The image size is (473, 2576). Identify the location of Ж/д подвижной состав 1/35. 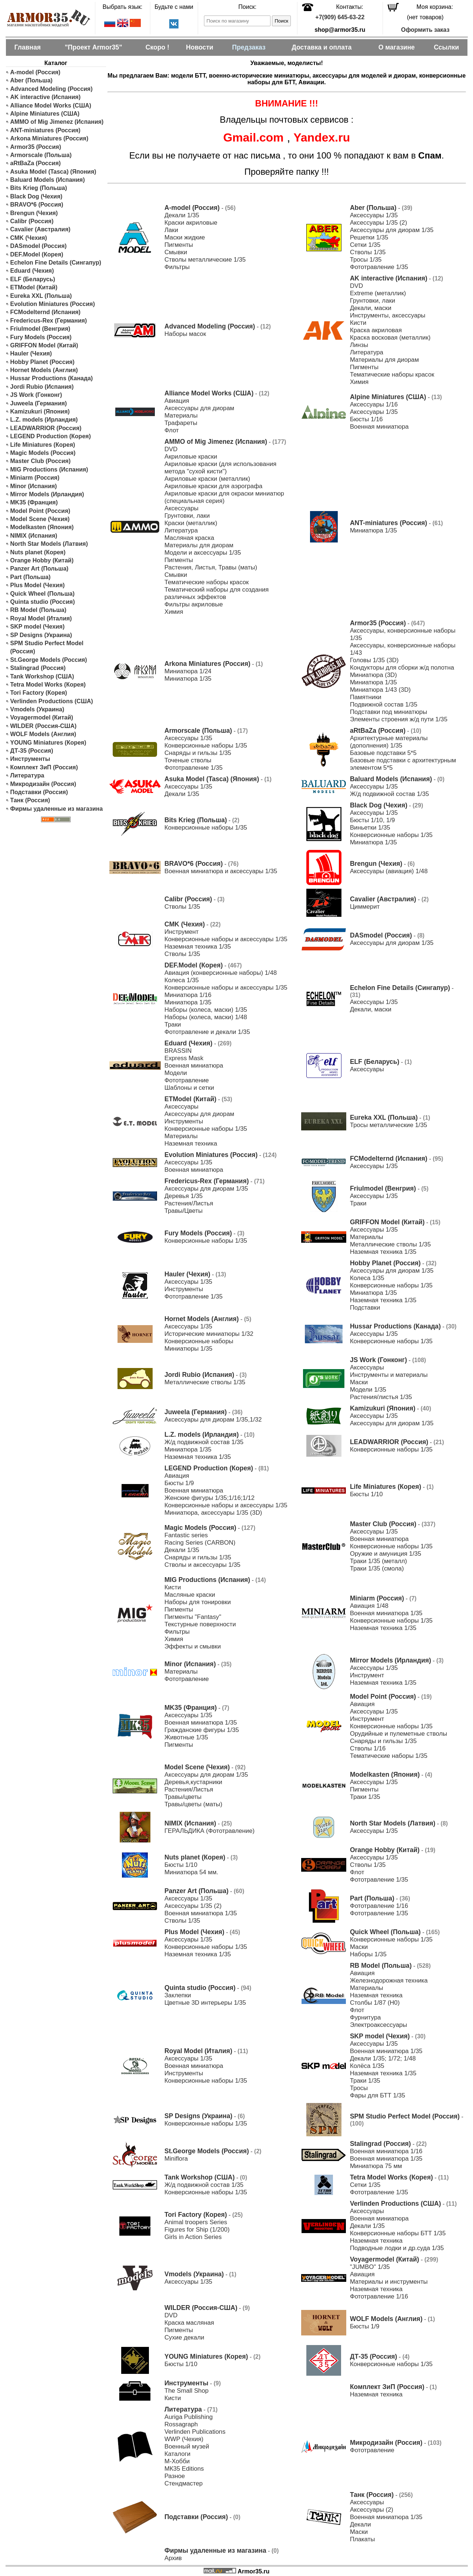
(389, 793).